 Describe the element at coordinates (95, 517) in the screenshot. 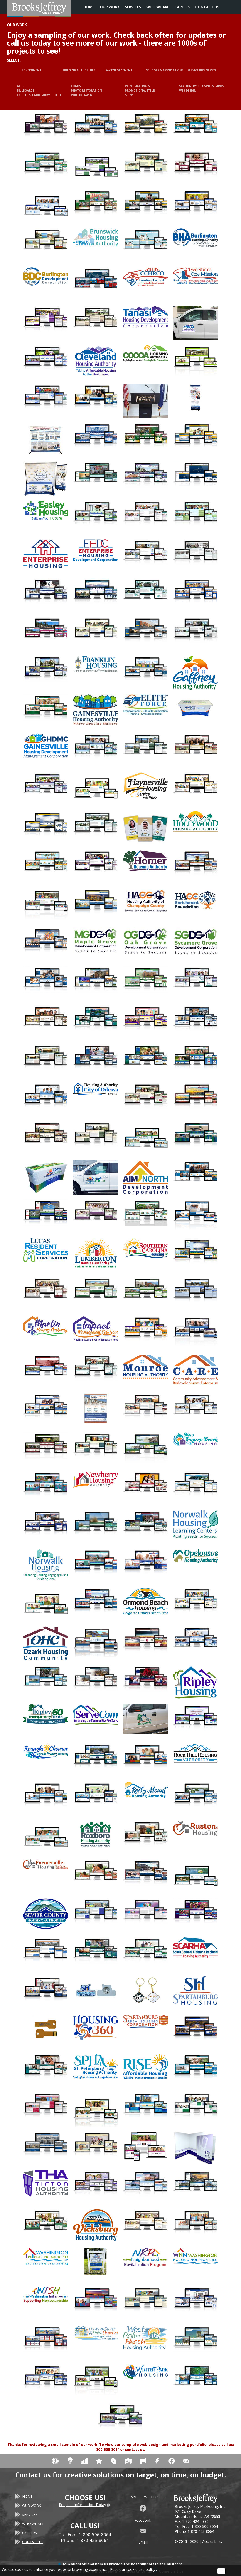

I see `[View more details about Easley Housing, South Carolina - Responsive Website]` at that location.